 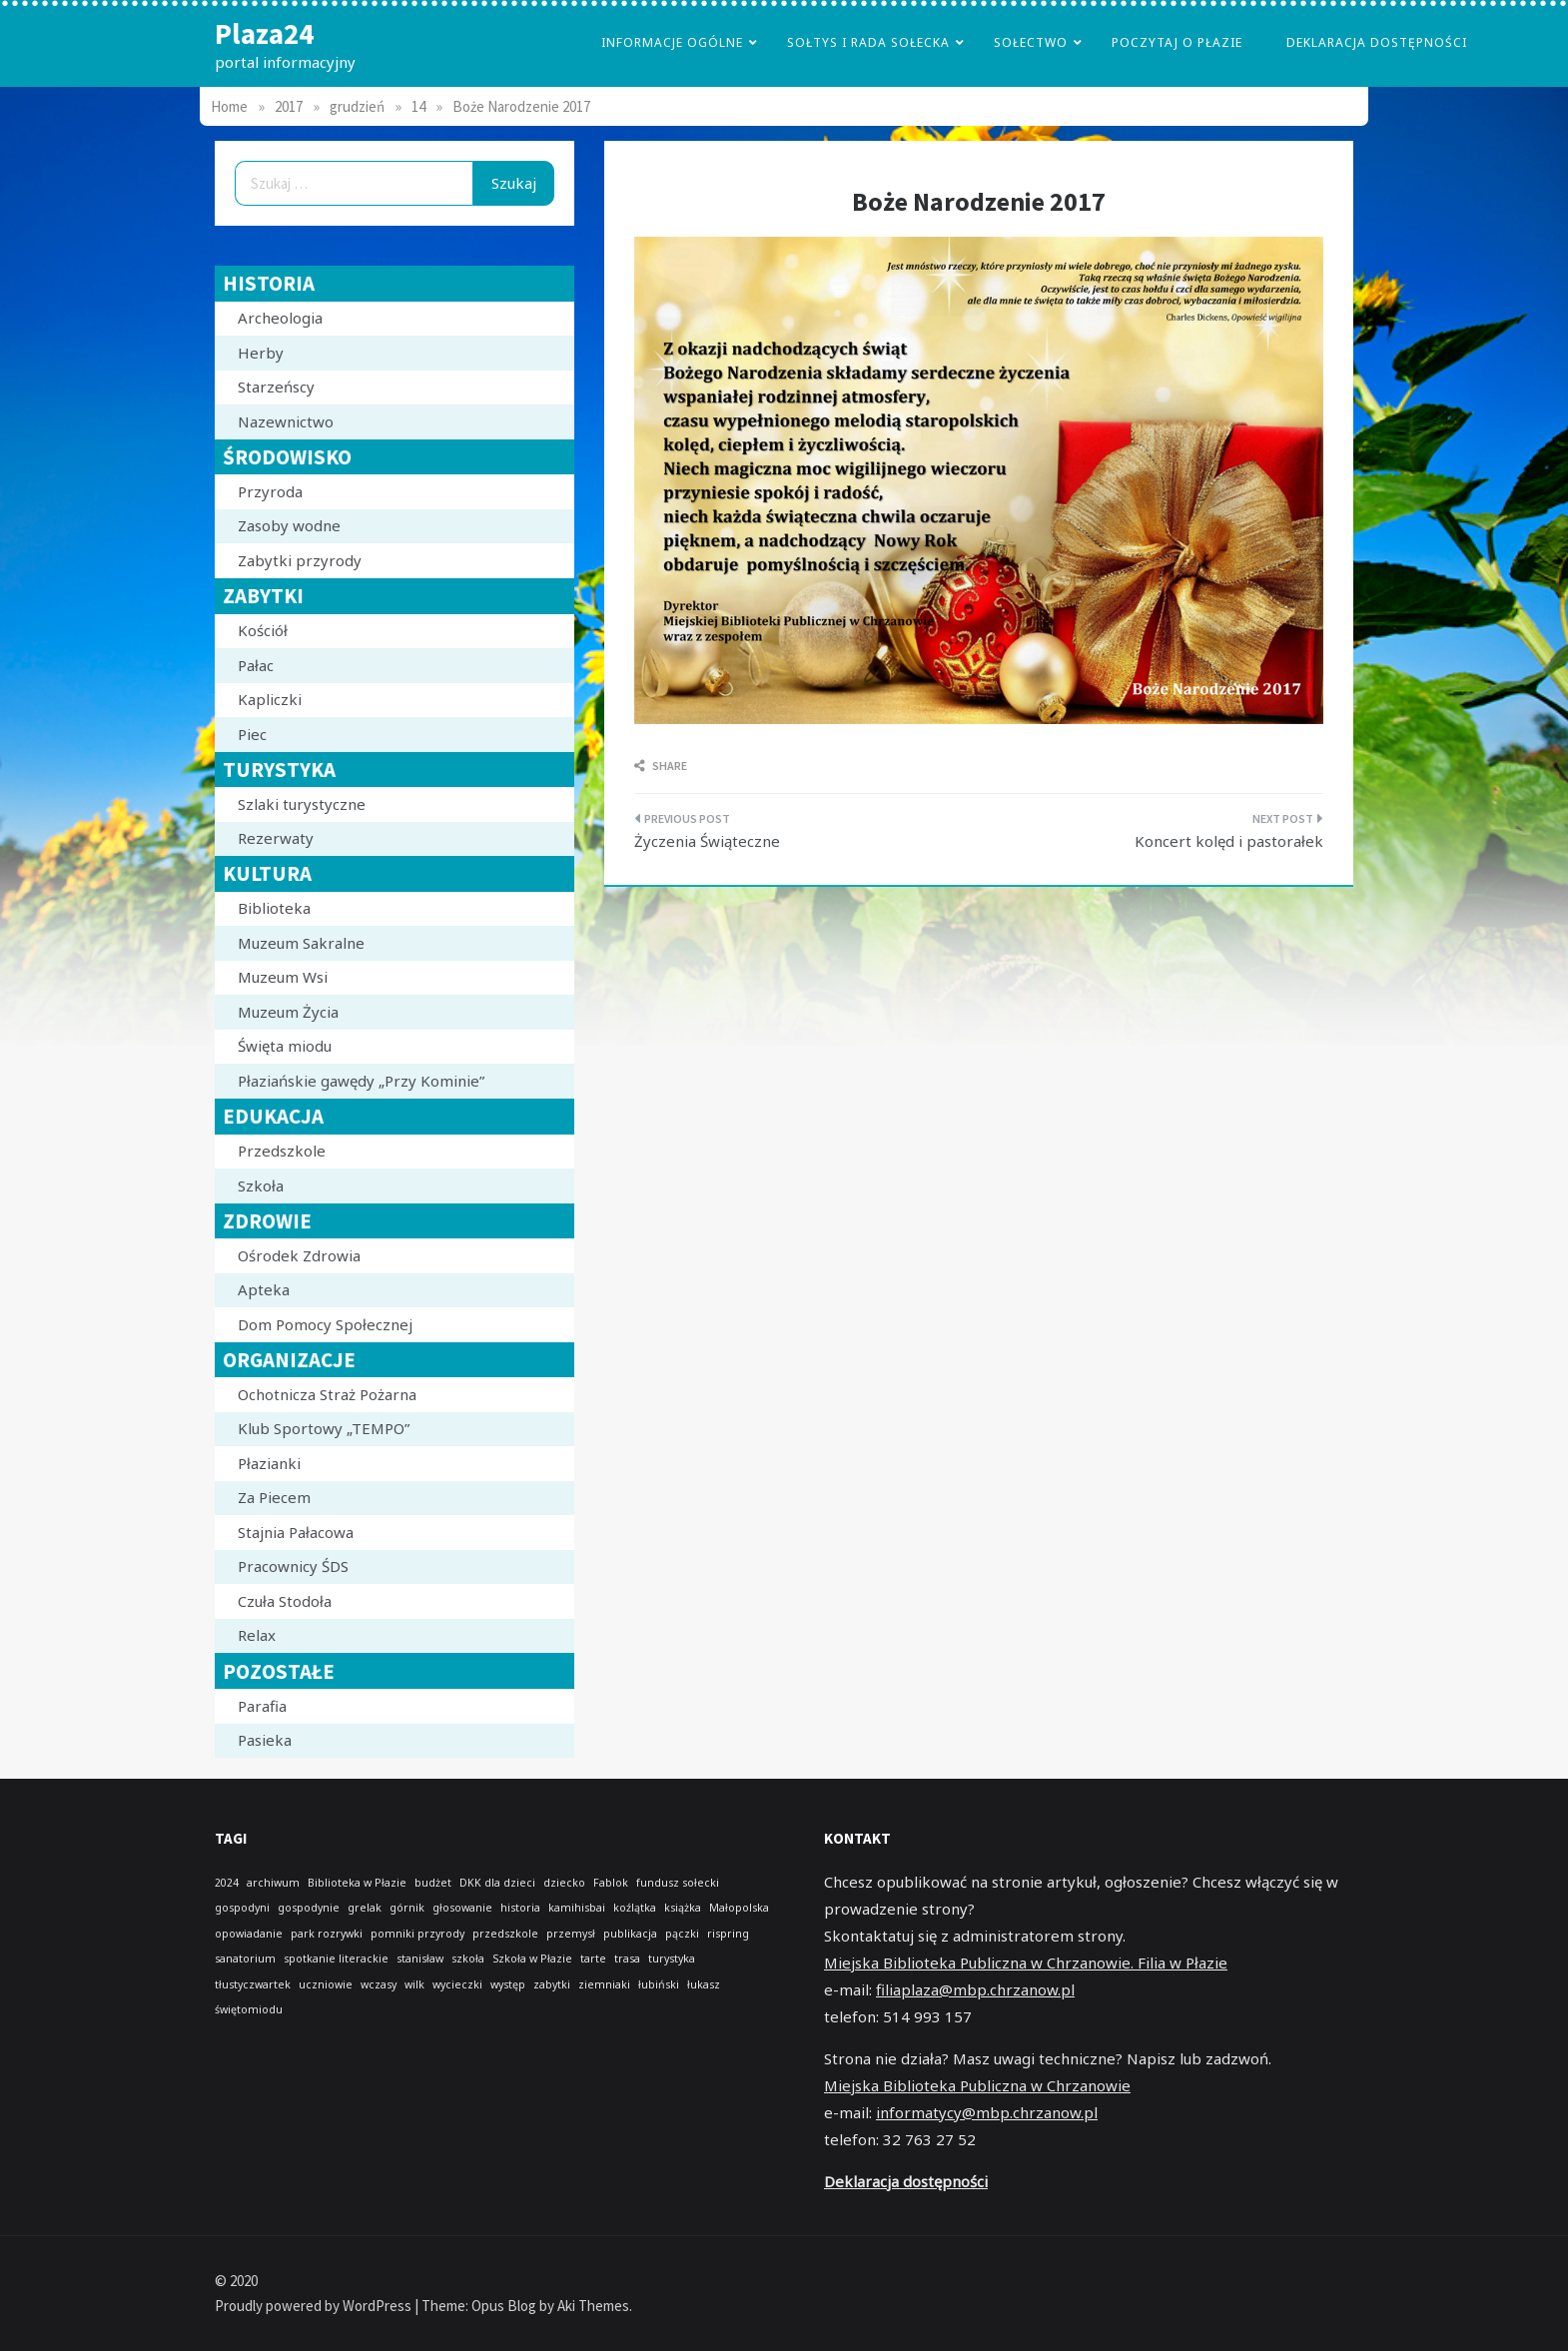 I want to click on Parafia, so click(x=262, y=1706).